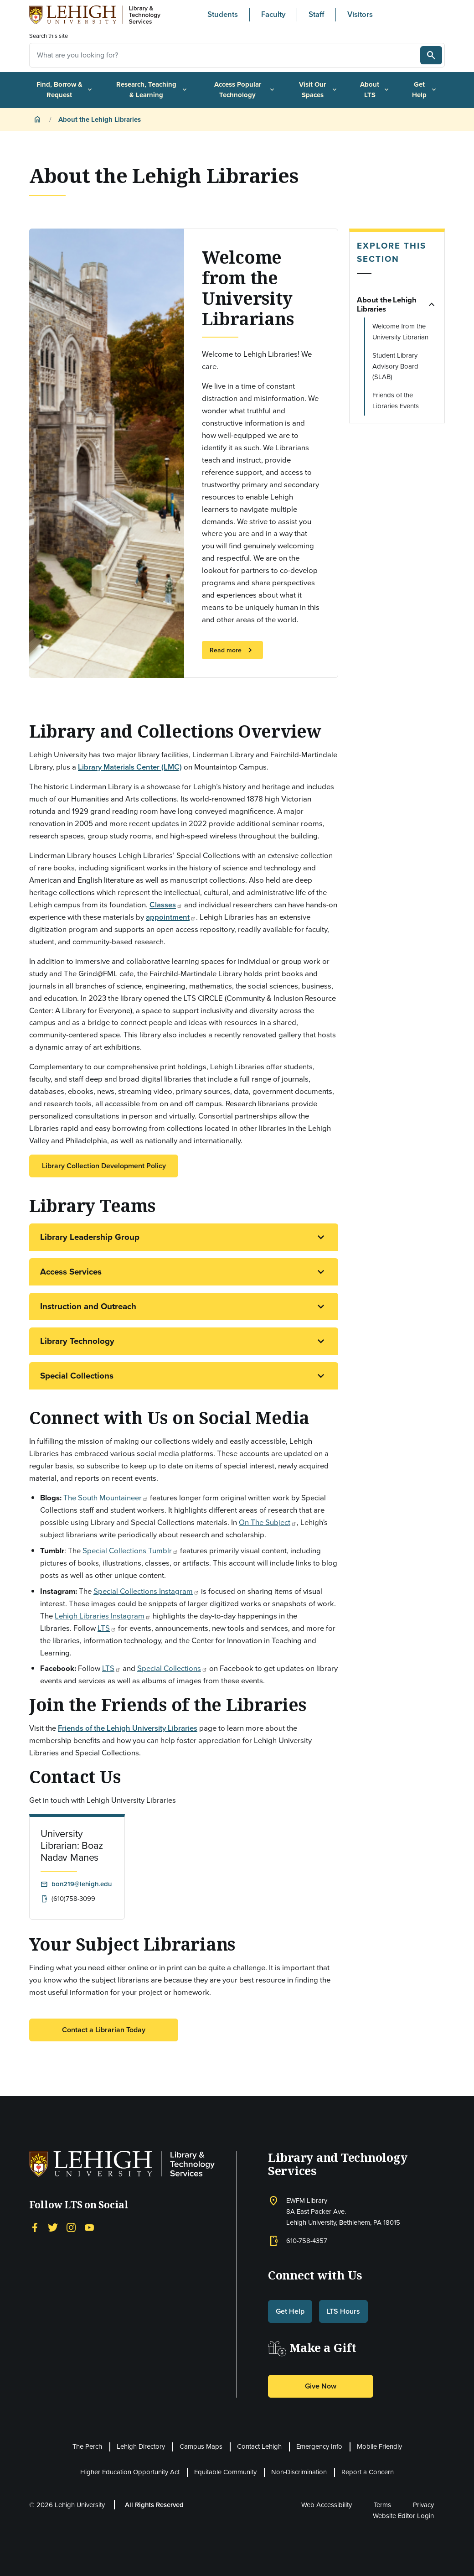 This screenshot has height=2576, width=474. What do you see at coordinates (320, 2386) in the screenshot?
I see `Give Now [button]` at bounding box center [320, 2386].